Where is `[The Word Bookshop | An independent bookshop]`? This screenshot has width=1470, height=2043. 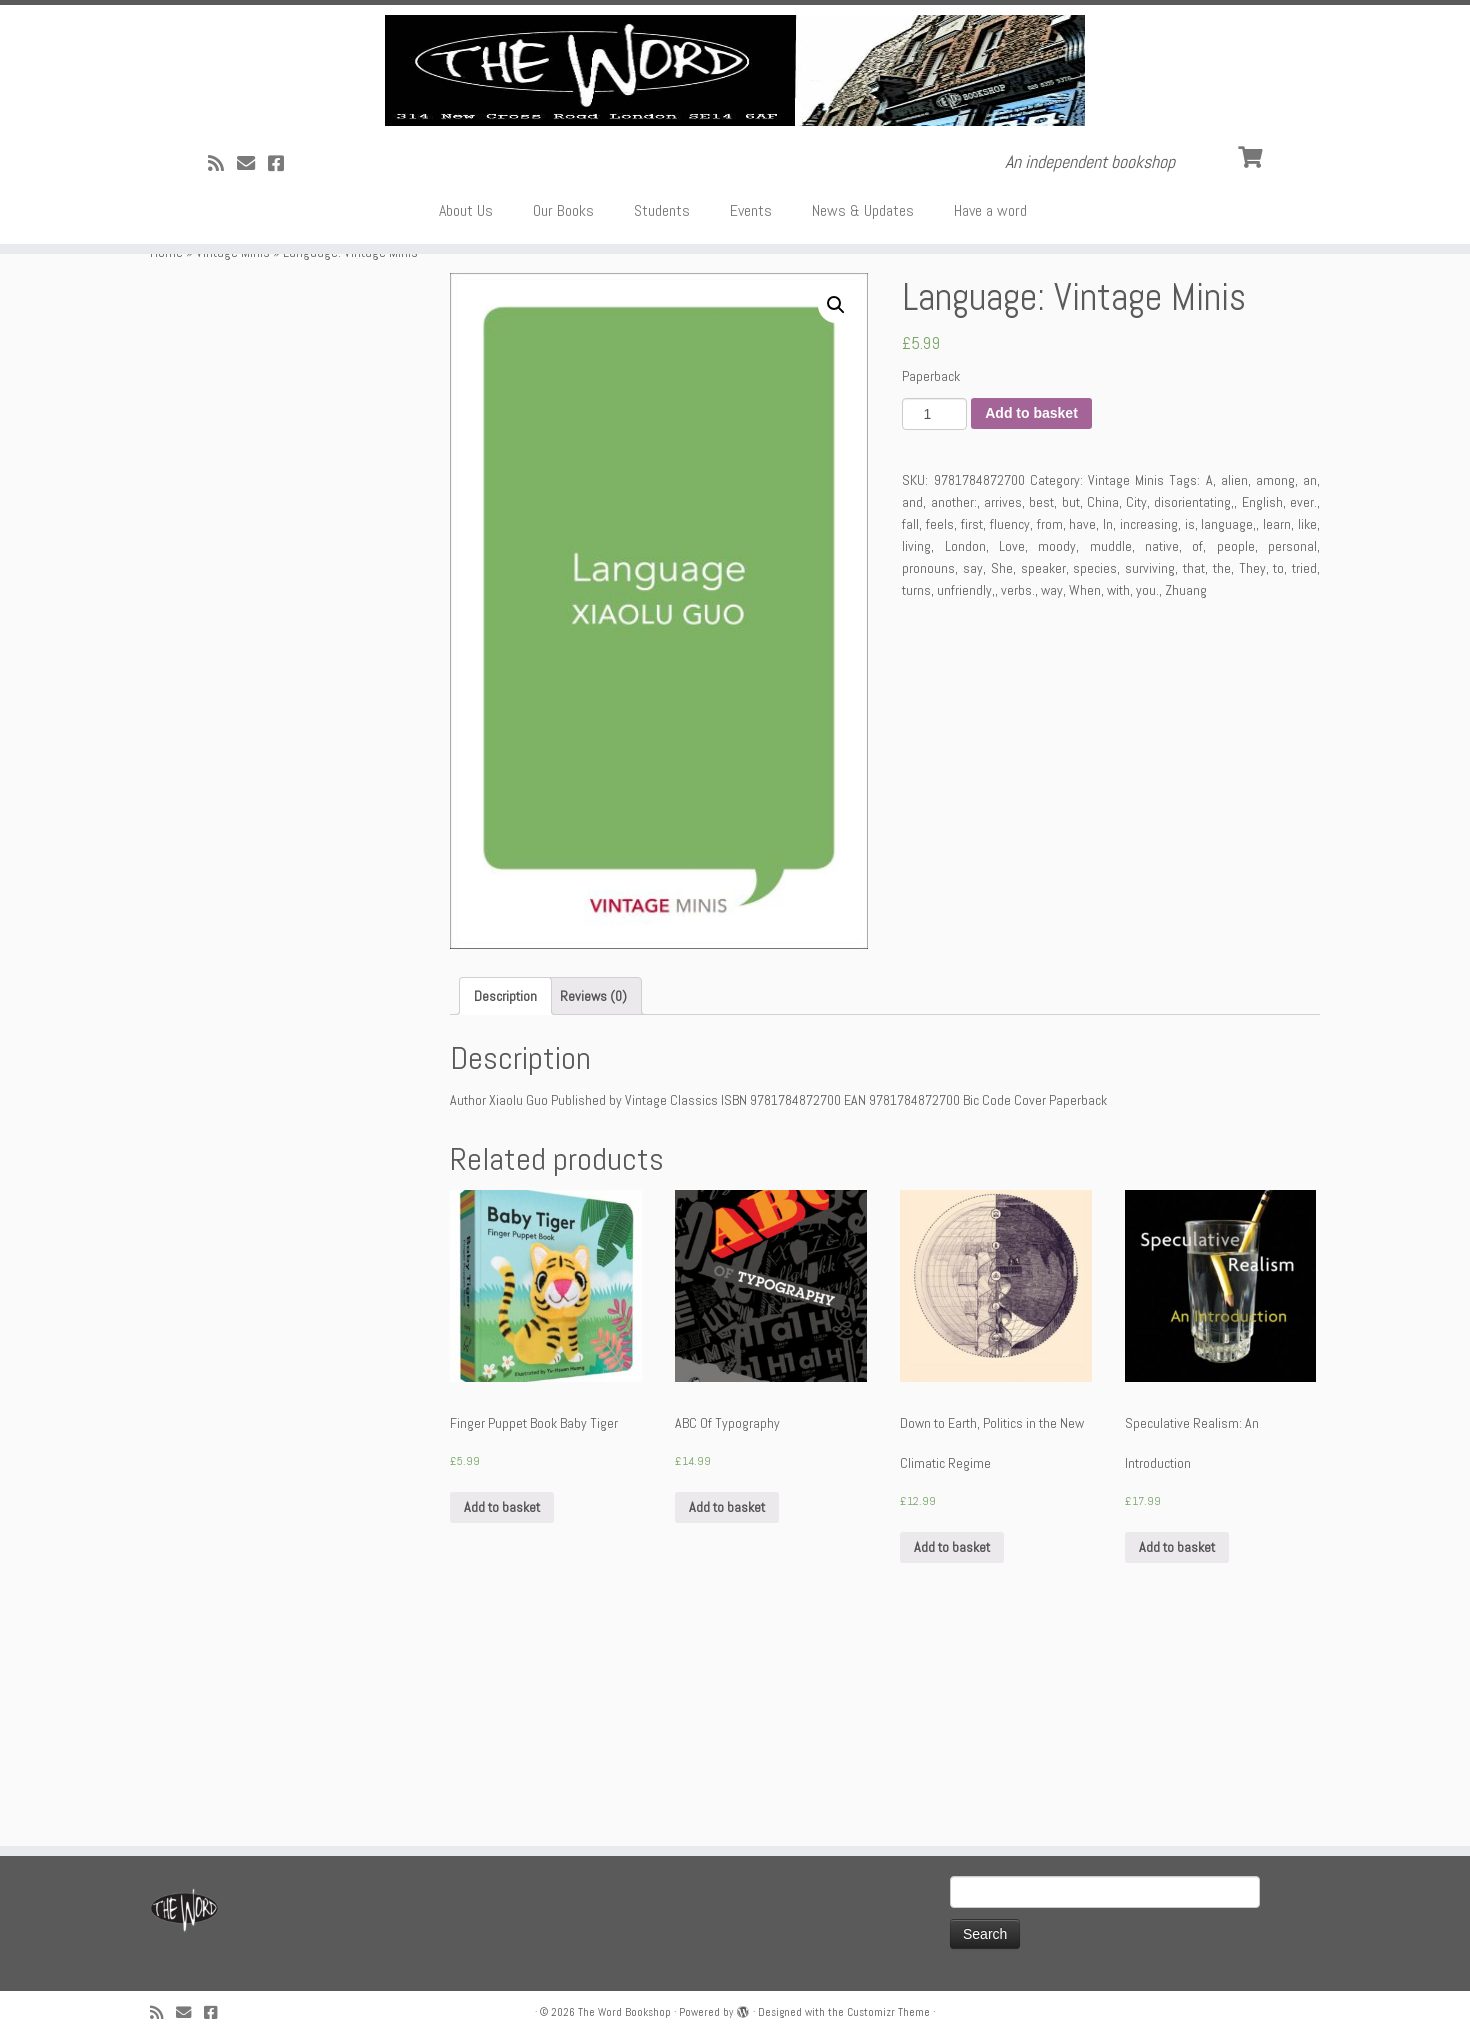
[The Word Bookshop | An independent bookshop] is located at coordinates (735, 155).